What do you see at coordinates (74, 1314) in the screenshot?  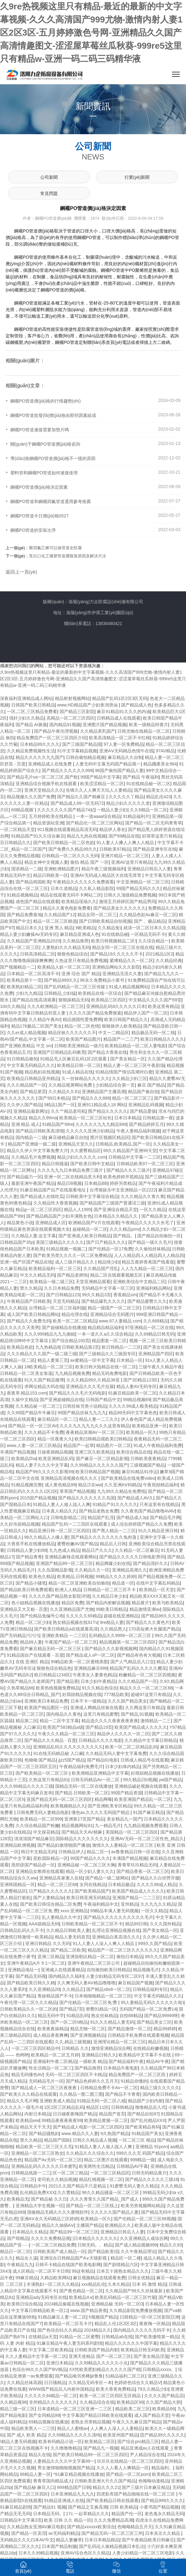 I see `精品伦理在线` at bounding box center [74, 1314].